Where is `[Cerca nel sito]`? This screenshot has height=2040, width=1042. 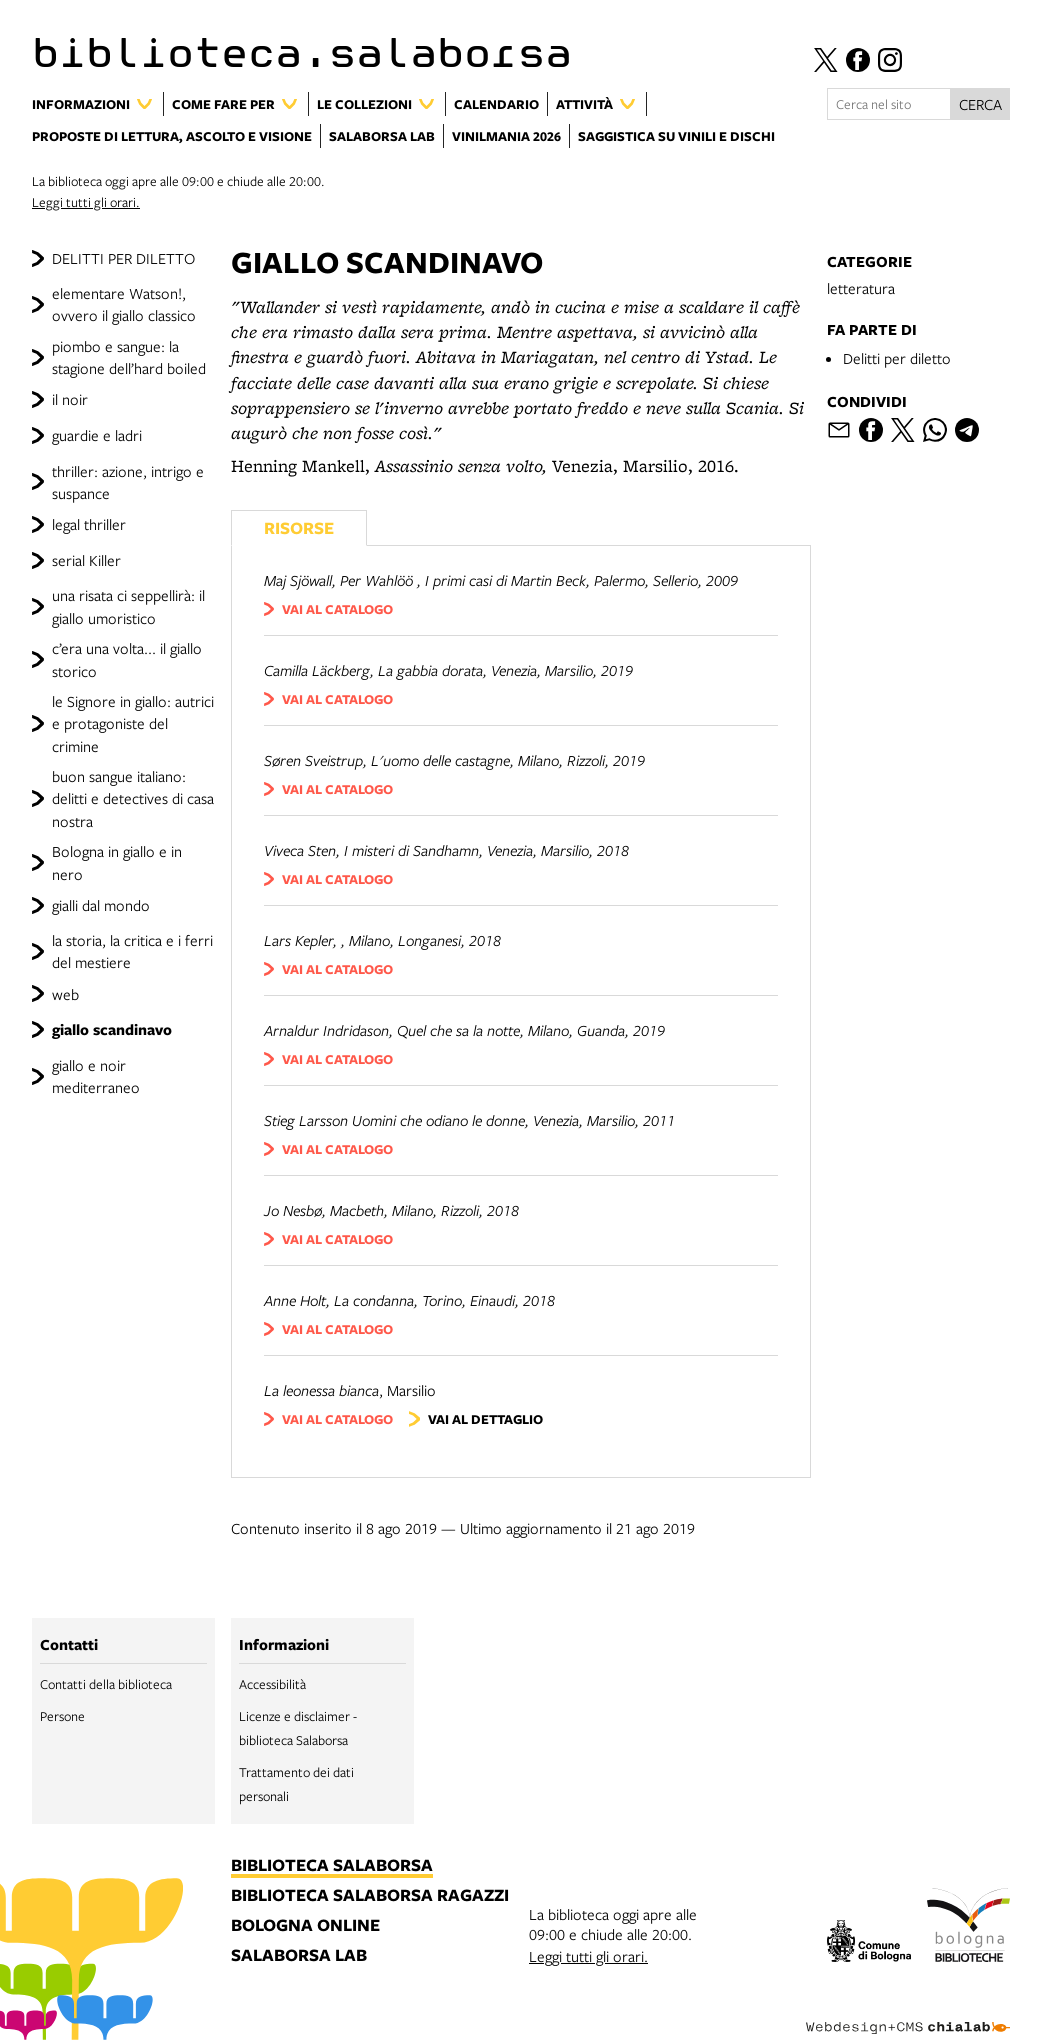
[Cerca nel sito] is located at coordinates (889, 104).